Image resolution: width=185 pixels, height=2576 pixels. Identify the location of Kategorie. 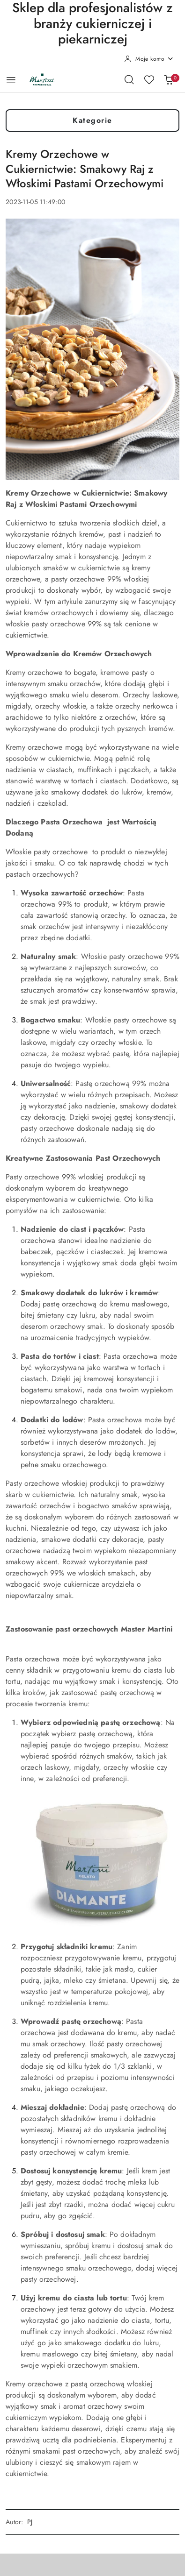
(92, 120).